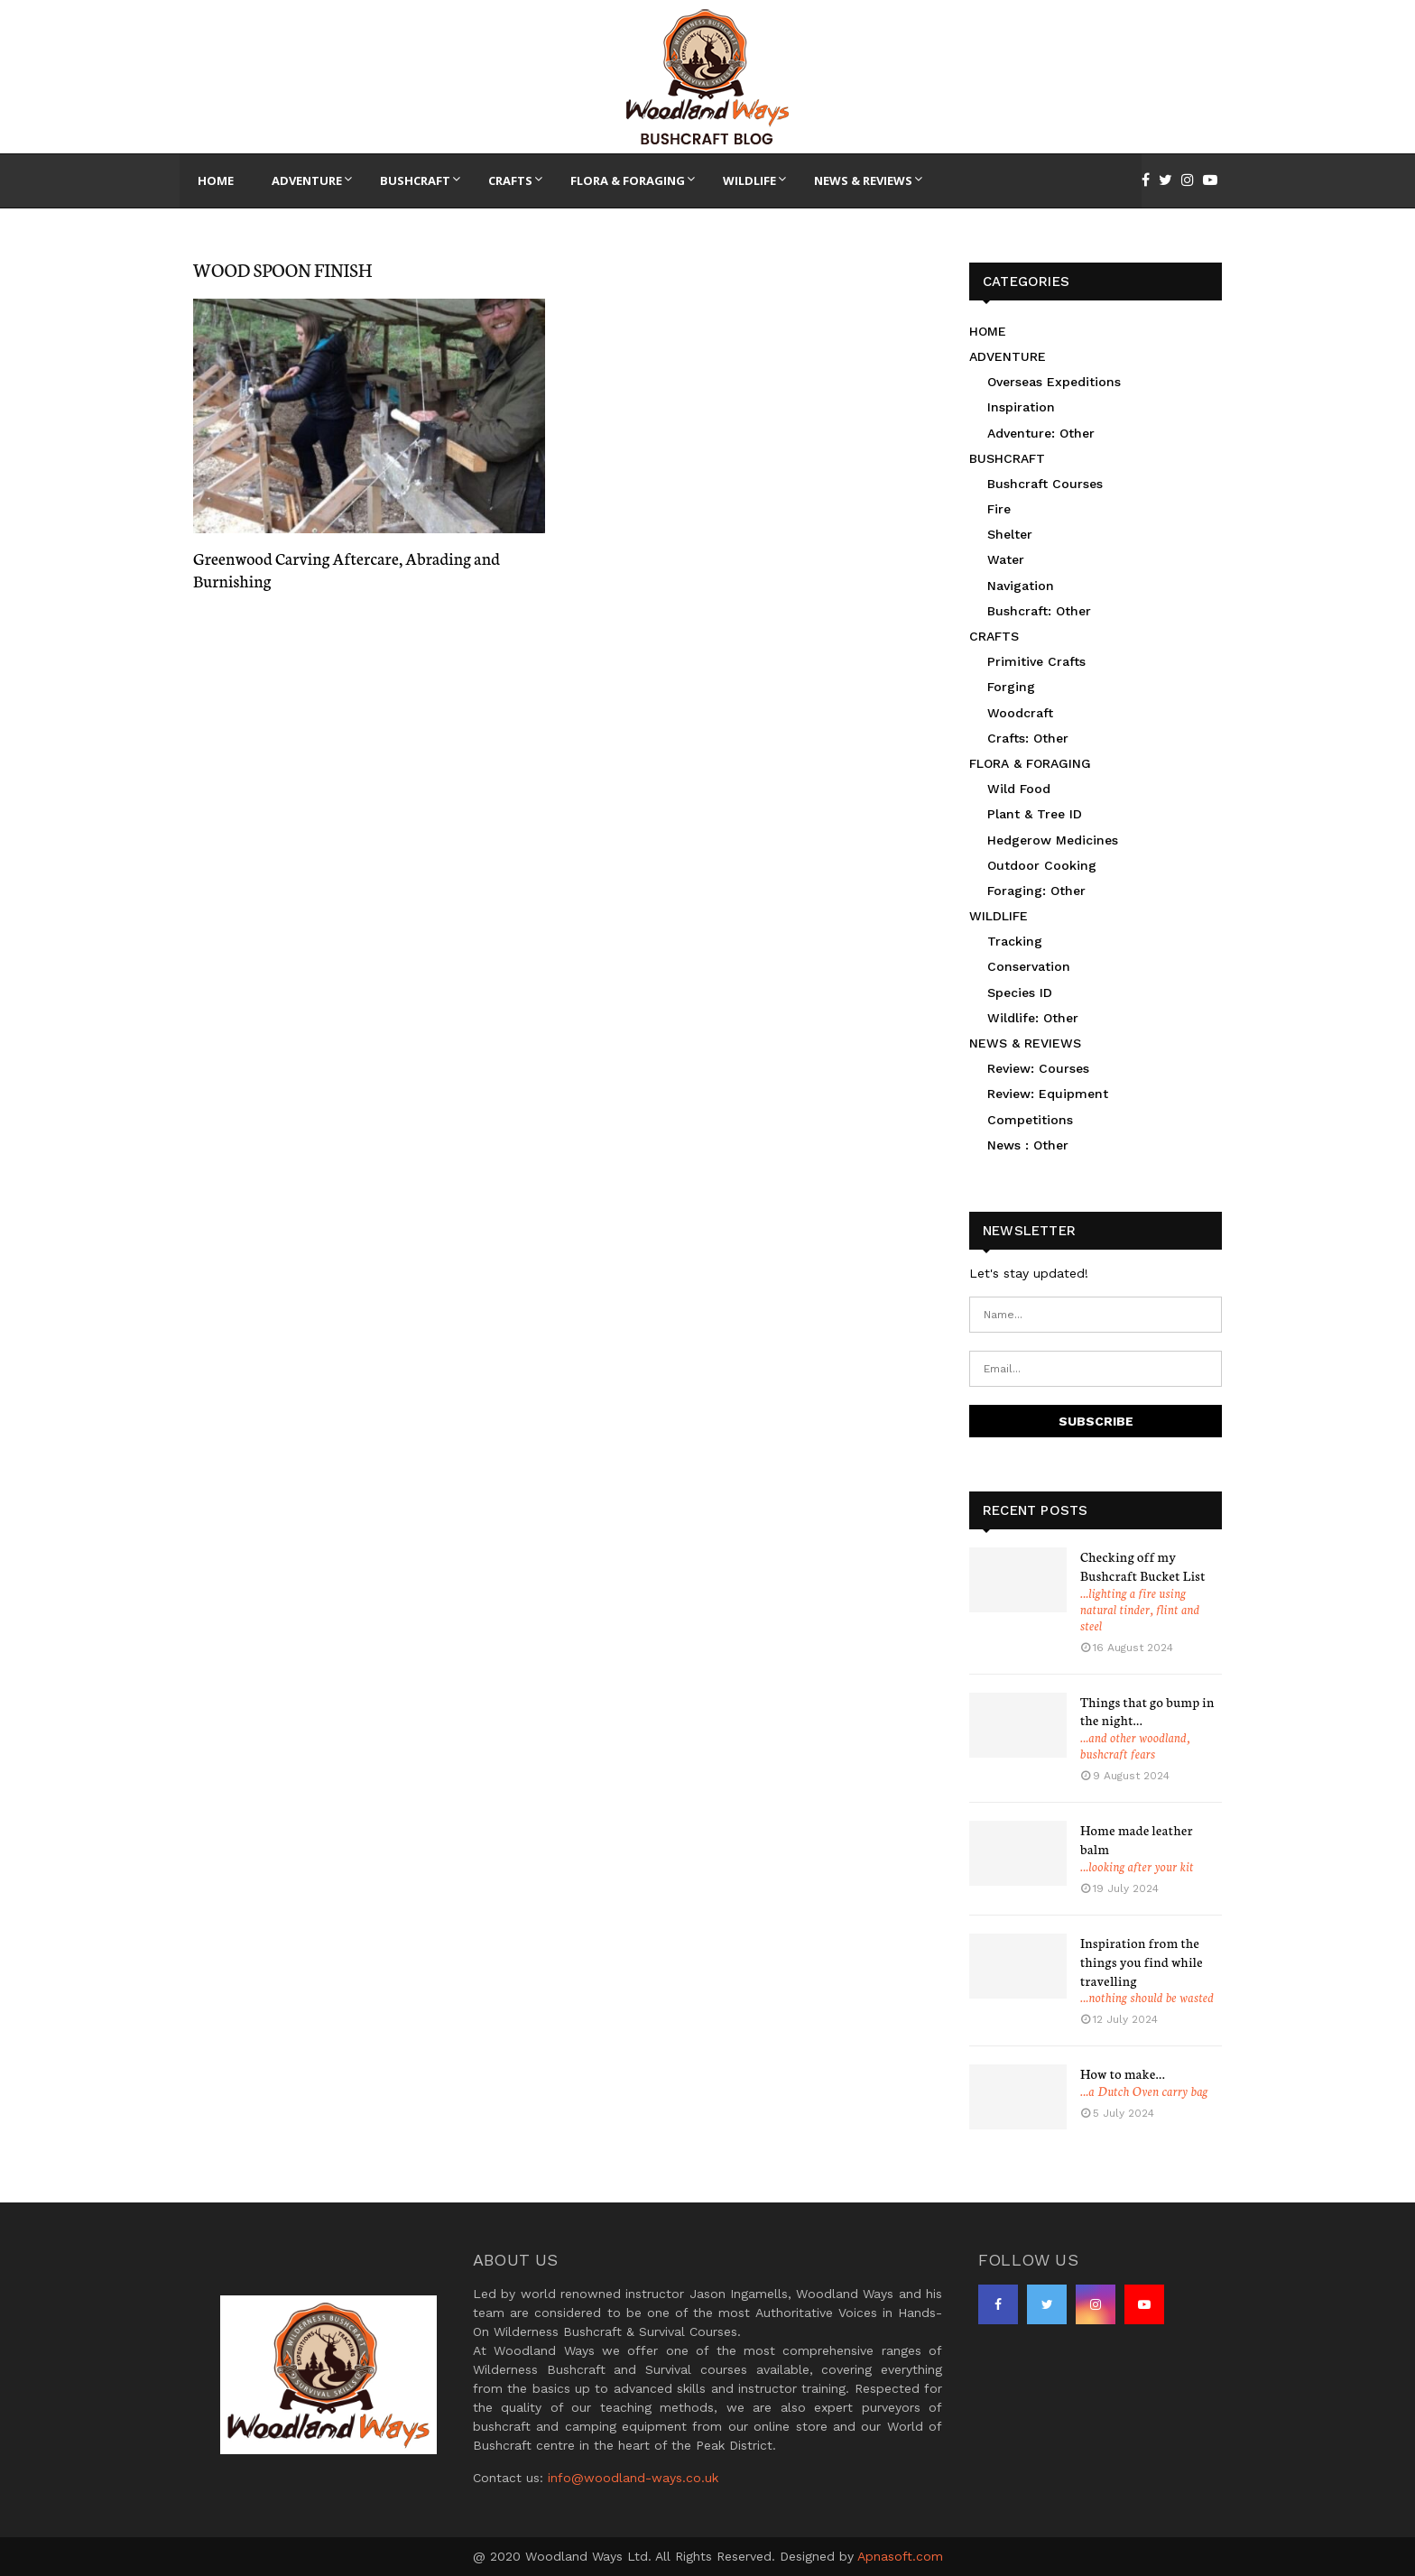 Image resolution: width=1415 pixels, height=2576 pixels. What do you see at coordinates (987, 331) in the screenshot?
I see `HOME` at bounding box center [987, 331].